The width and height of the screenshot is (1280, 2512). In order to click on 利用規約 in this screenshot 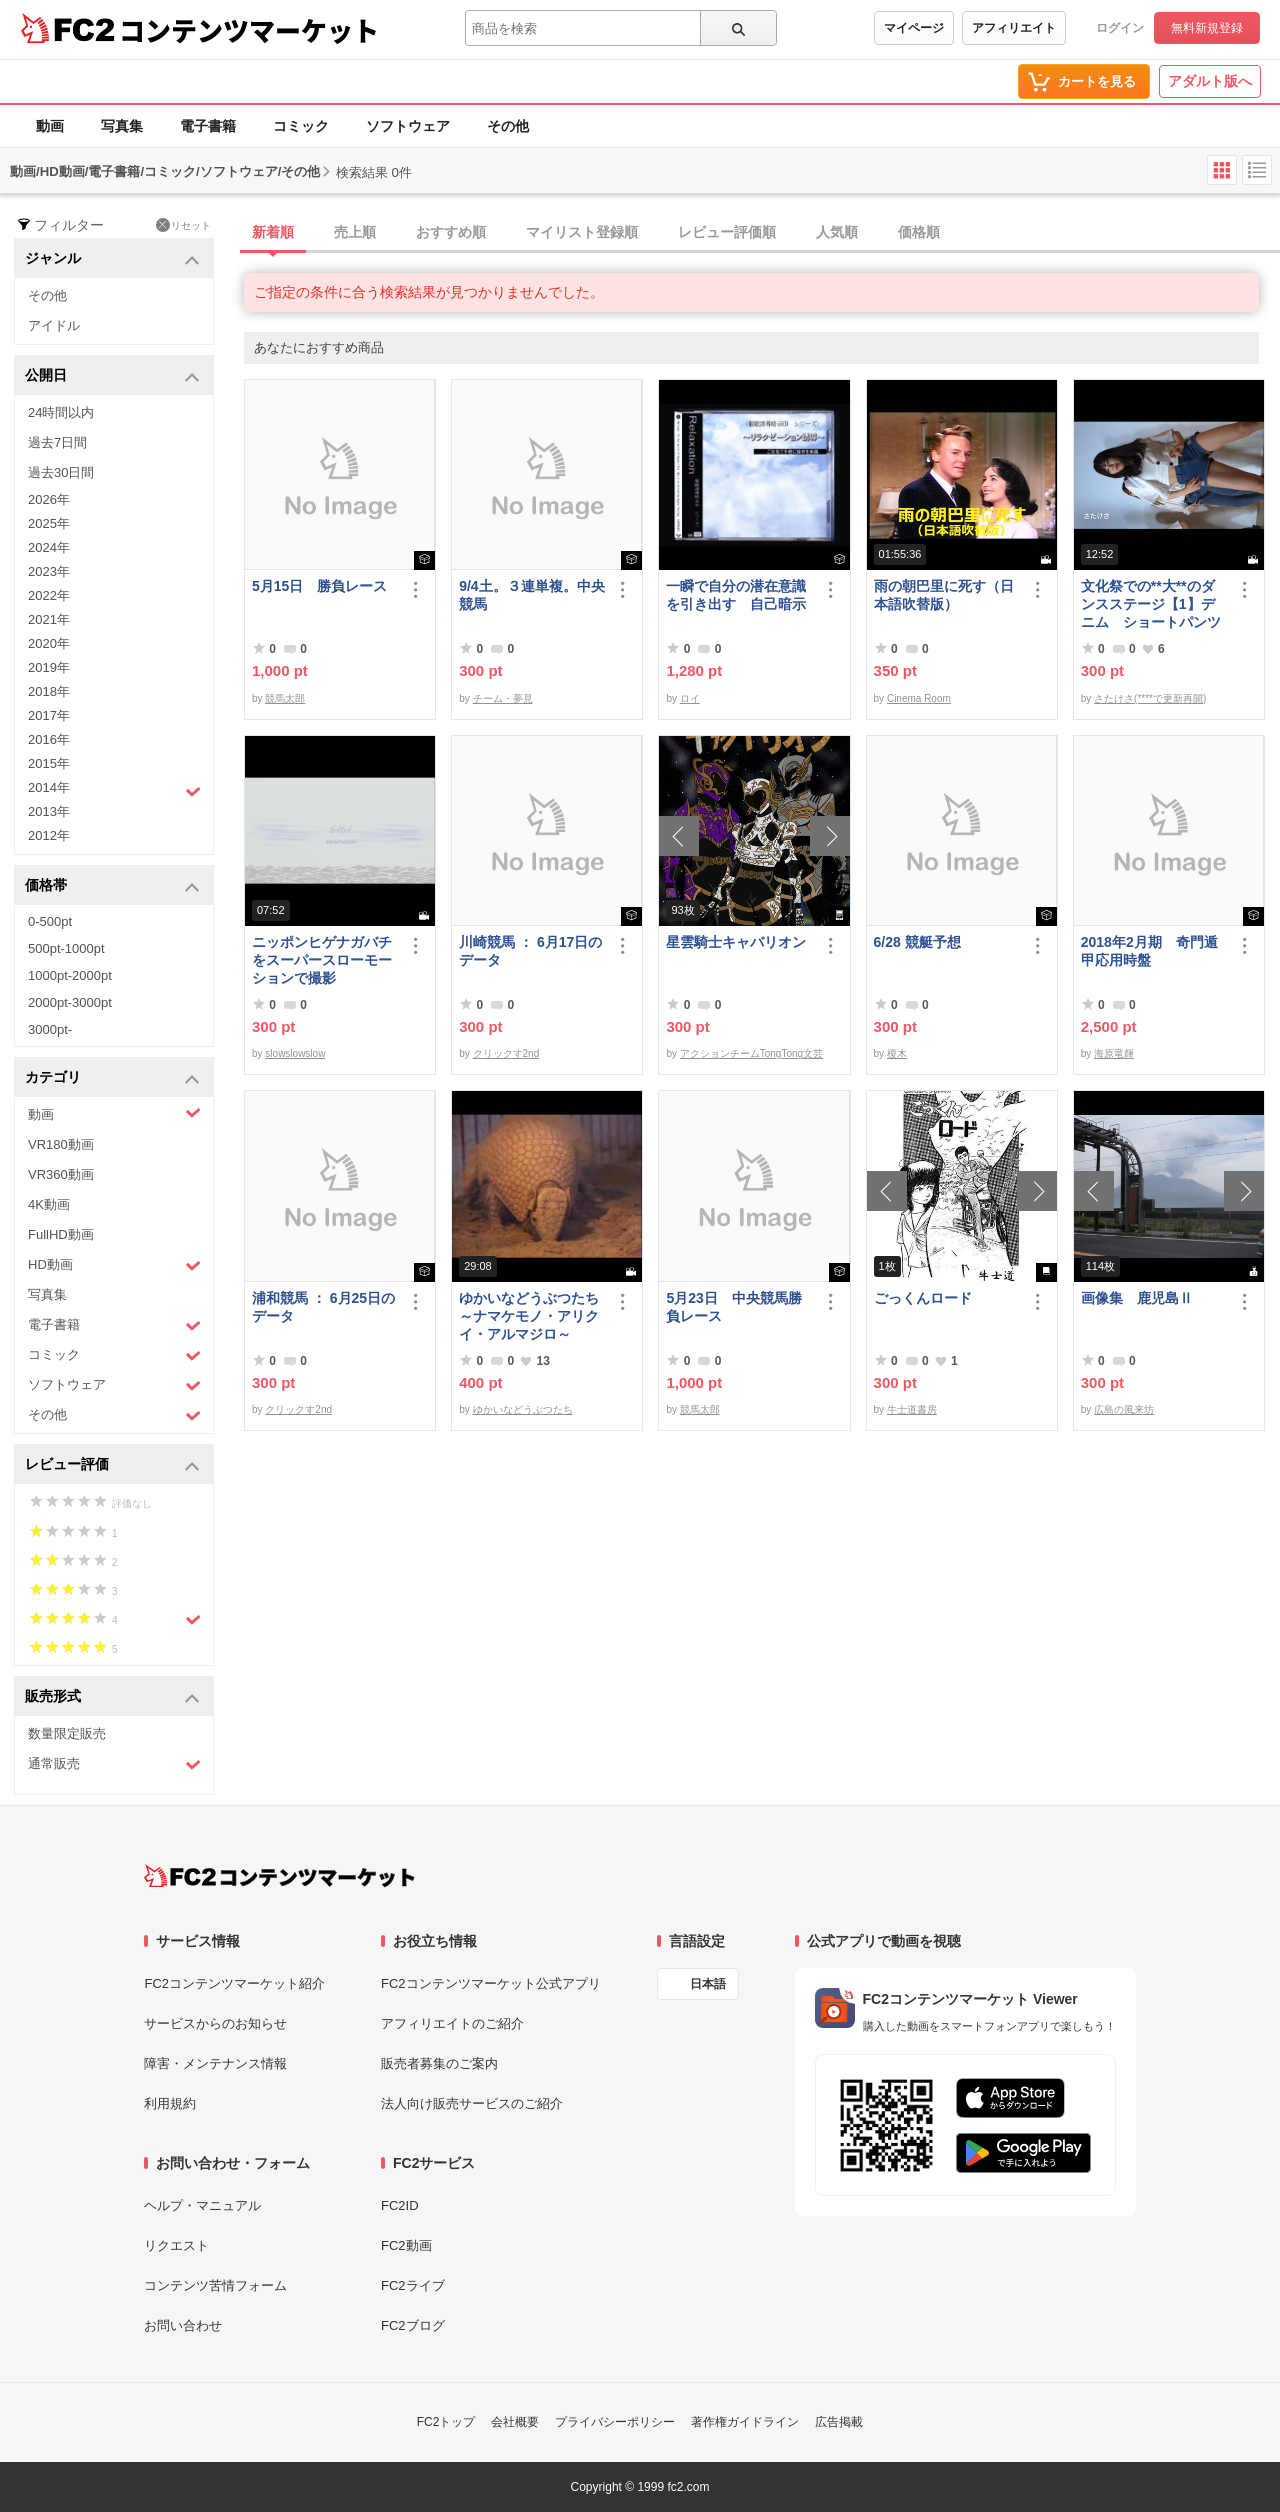, I will do `click(170, 2103)`.